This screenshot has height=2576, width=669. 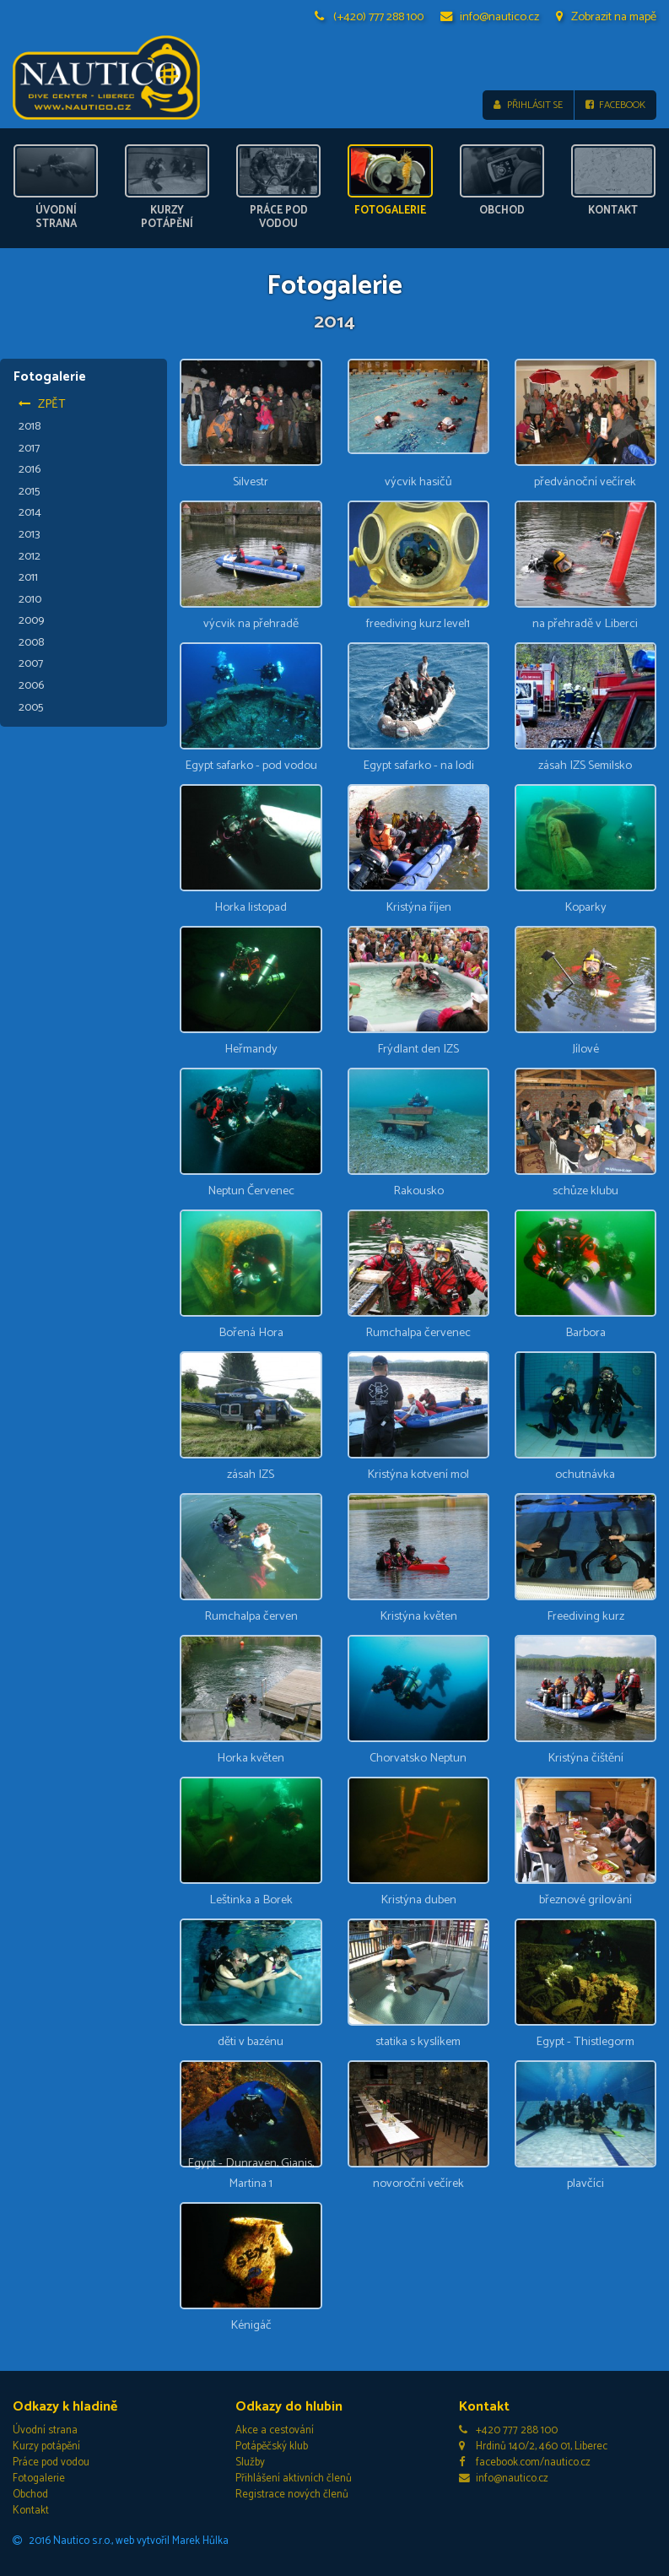 What do you see at coordinates (291, 2495) in the screenshot?
I see `Registrace nových členů` at bounding box center [291, 2495].